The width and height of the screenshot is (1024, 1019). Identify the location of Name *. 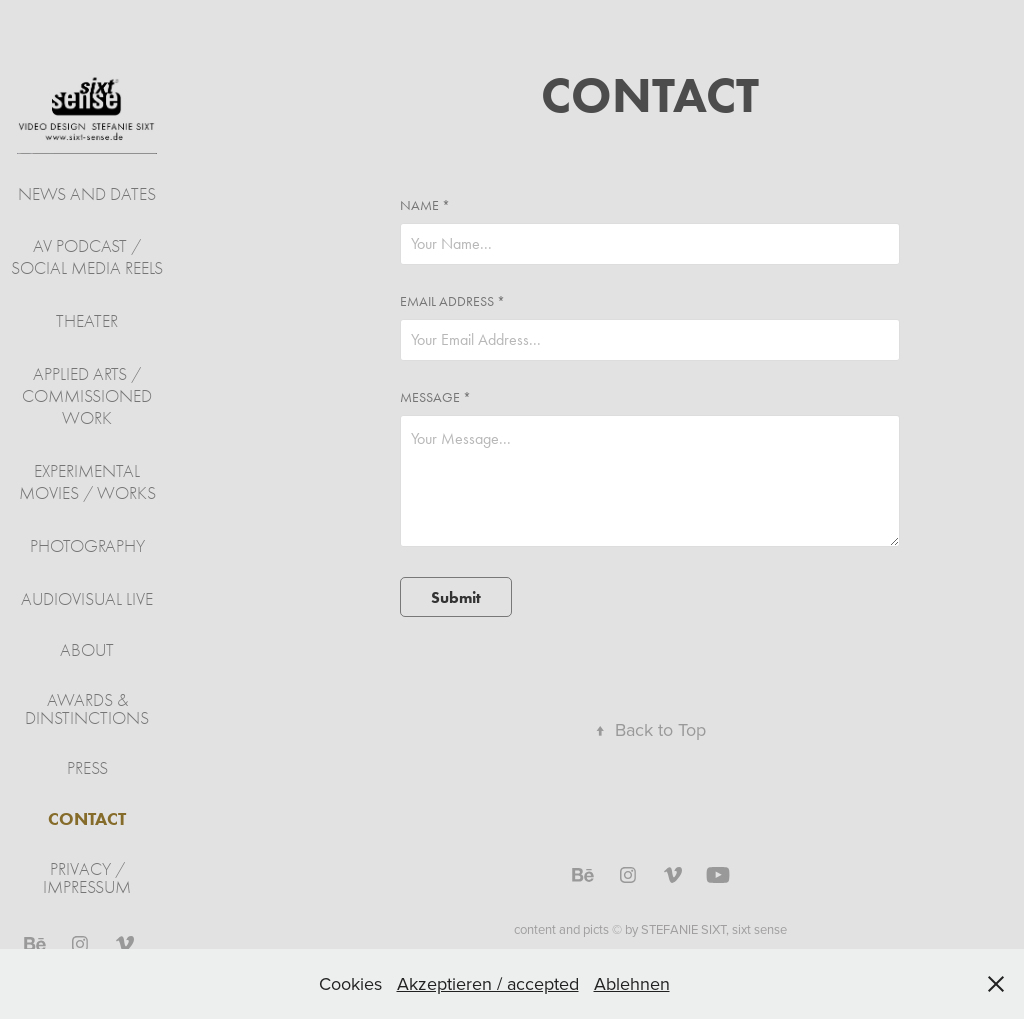
(425, 206).